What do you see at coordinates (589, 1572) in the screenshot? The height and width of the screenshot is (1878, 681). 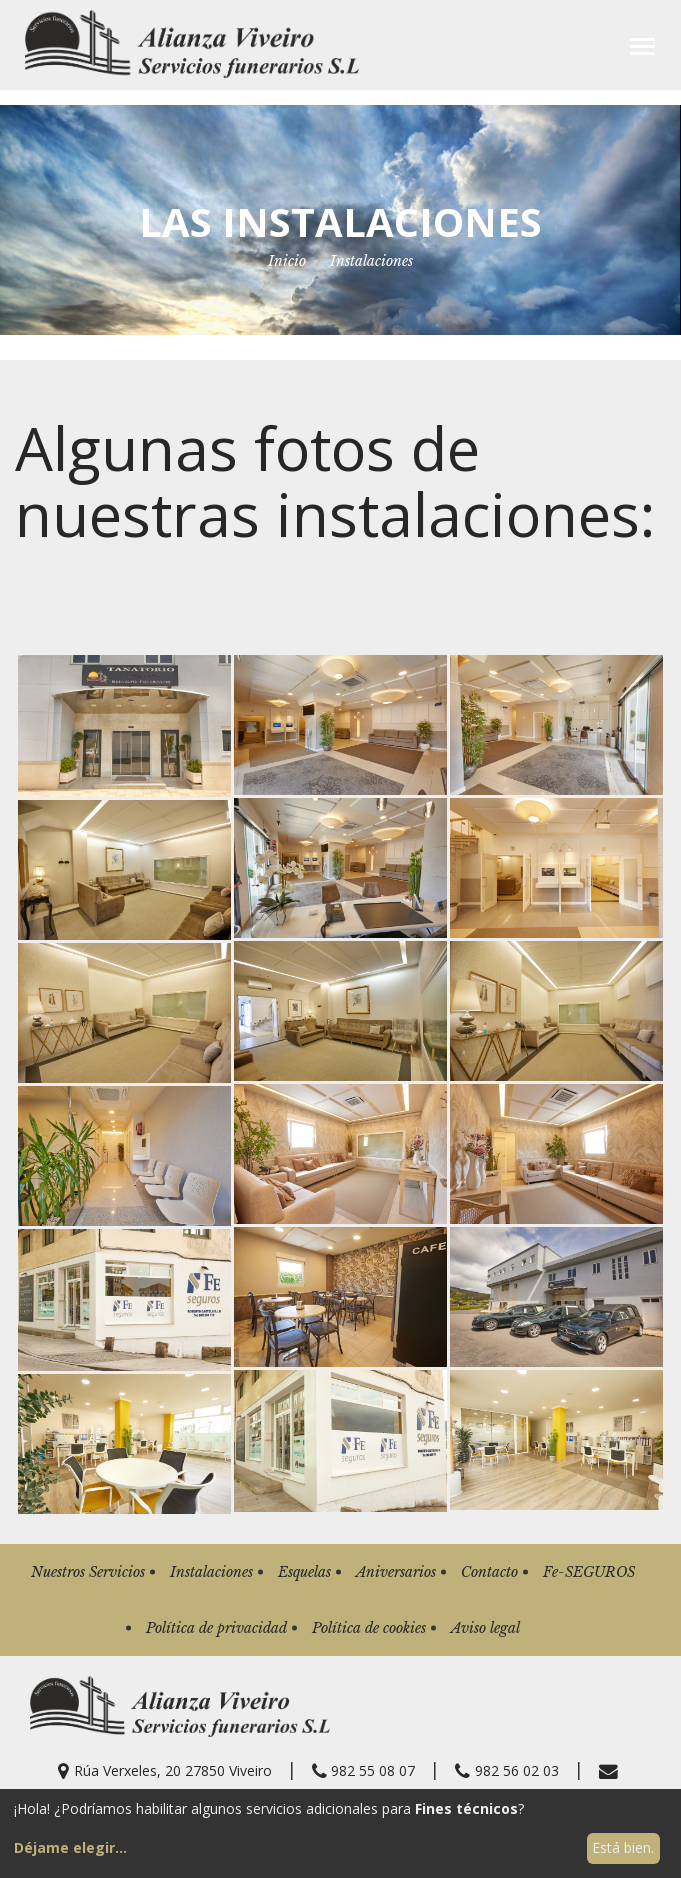 I see `Fe-SEGUROS` at bounding box center [589, 1572].